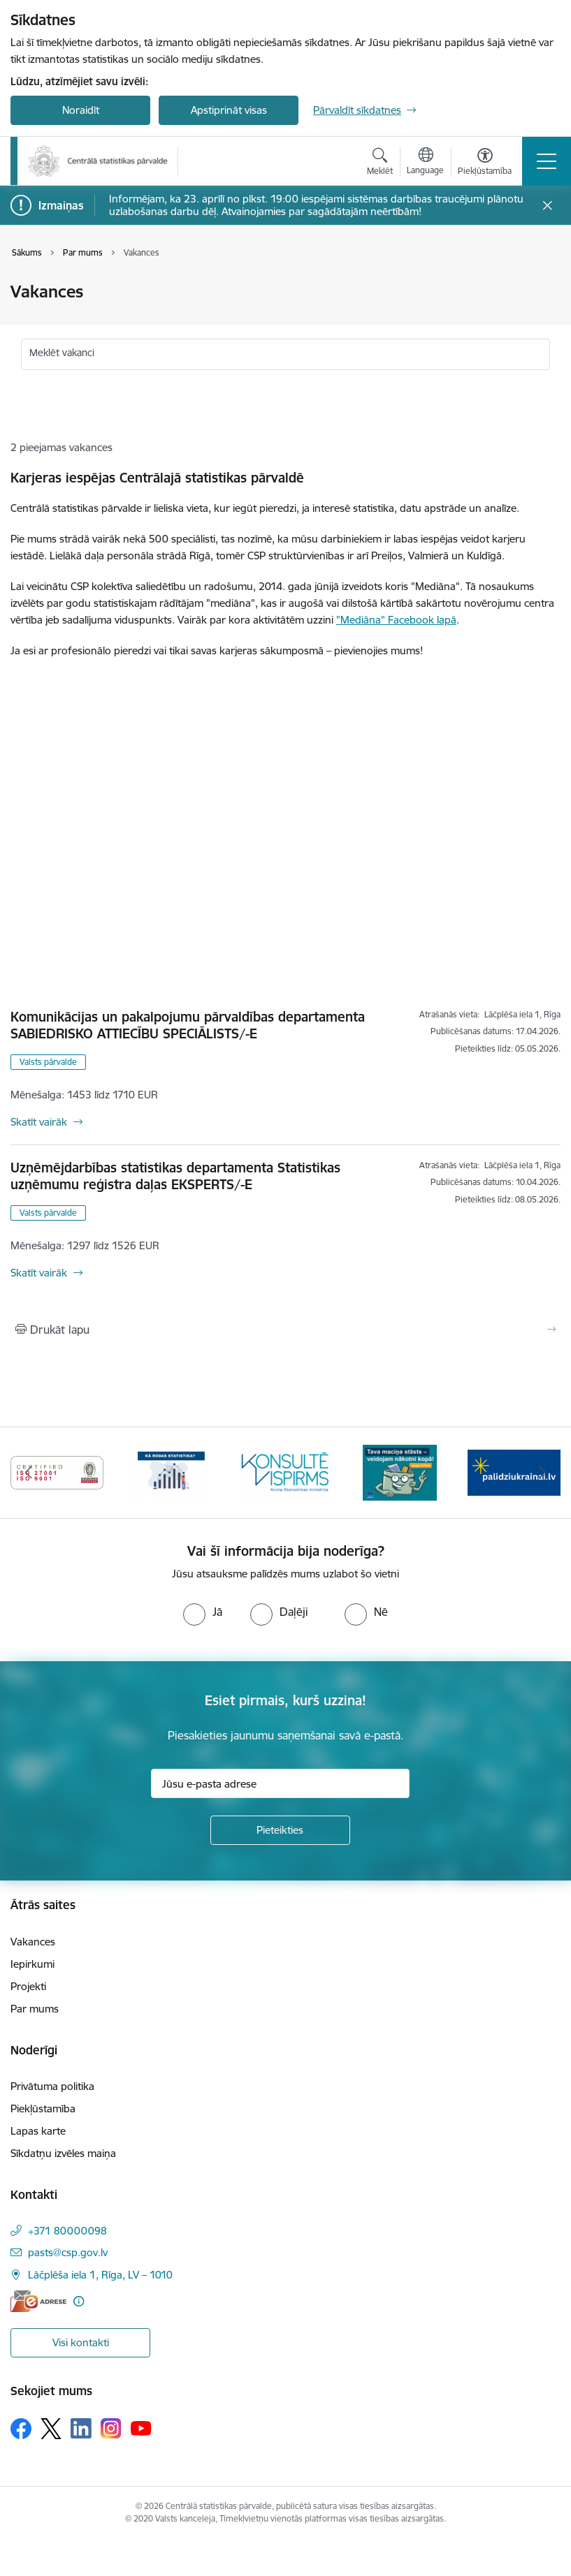 Image resolution: width=571 pixels, height=2576 pixels. What do you see at coordinates (280, 1830) in the screenshot?
I see `[Pieteikties]` at bounding box center [280, 1830].